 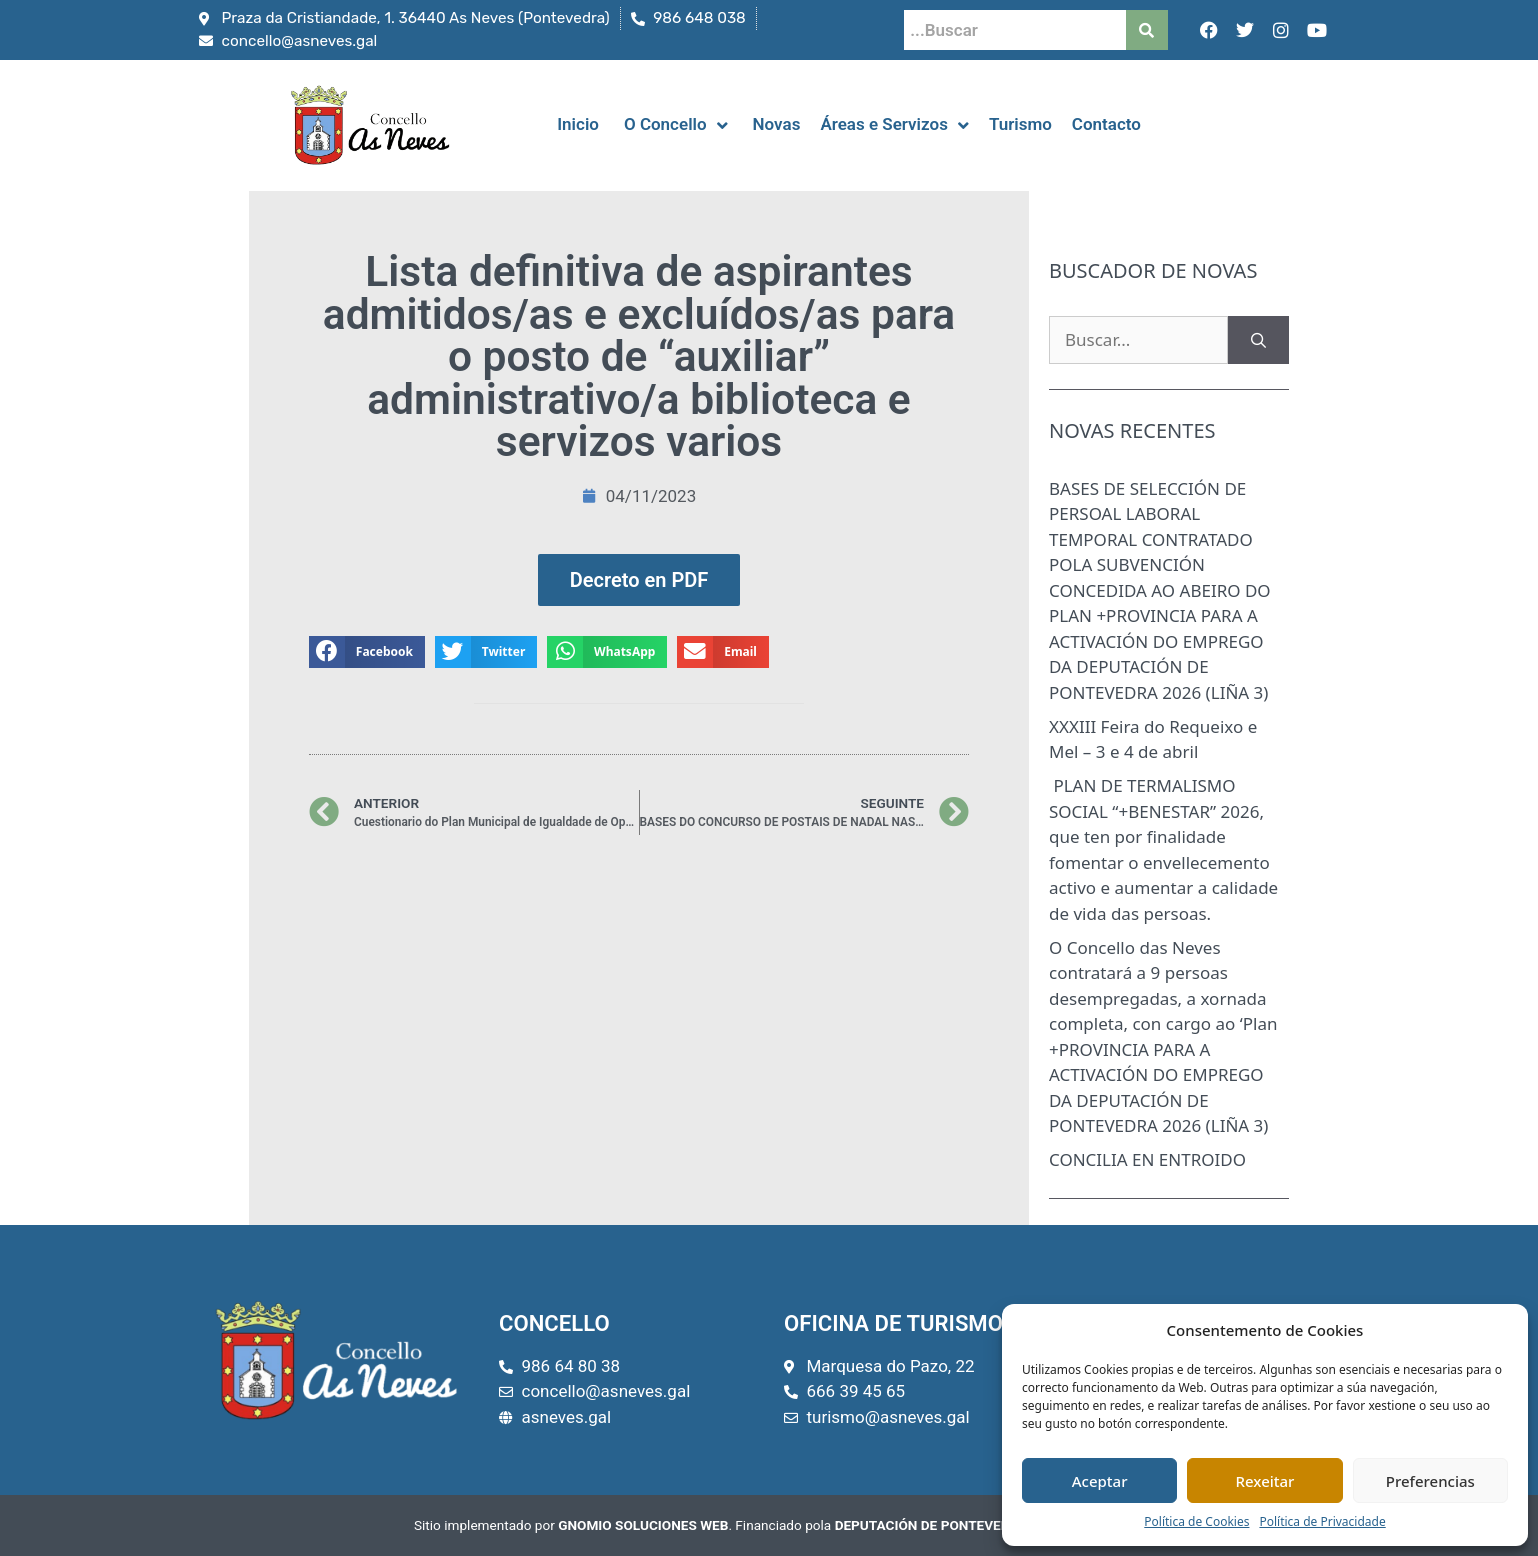 What do you see at coordinates (1322, 1521) in the screenshot?
I see `Política de Privacidade` at bounding box center [1322, 1521].